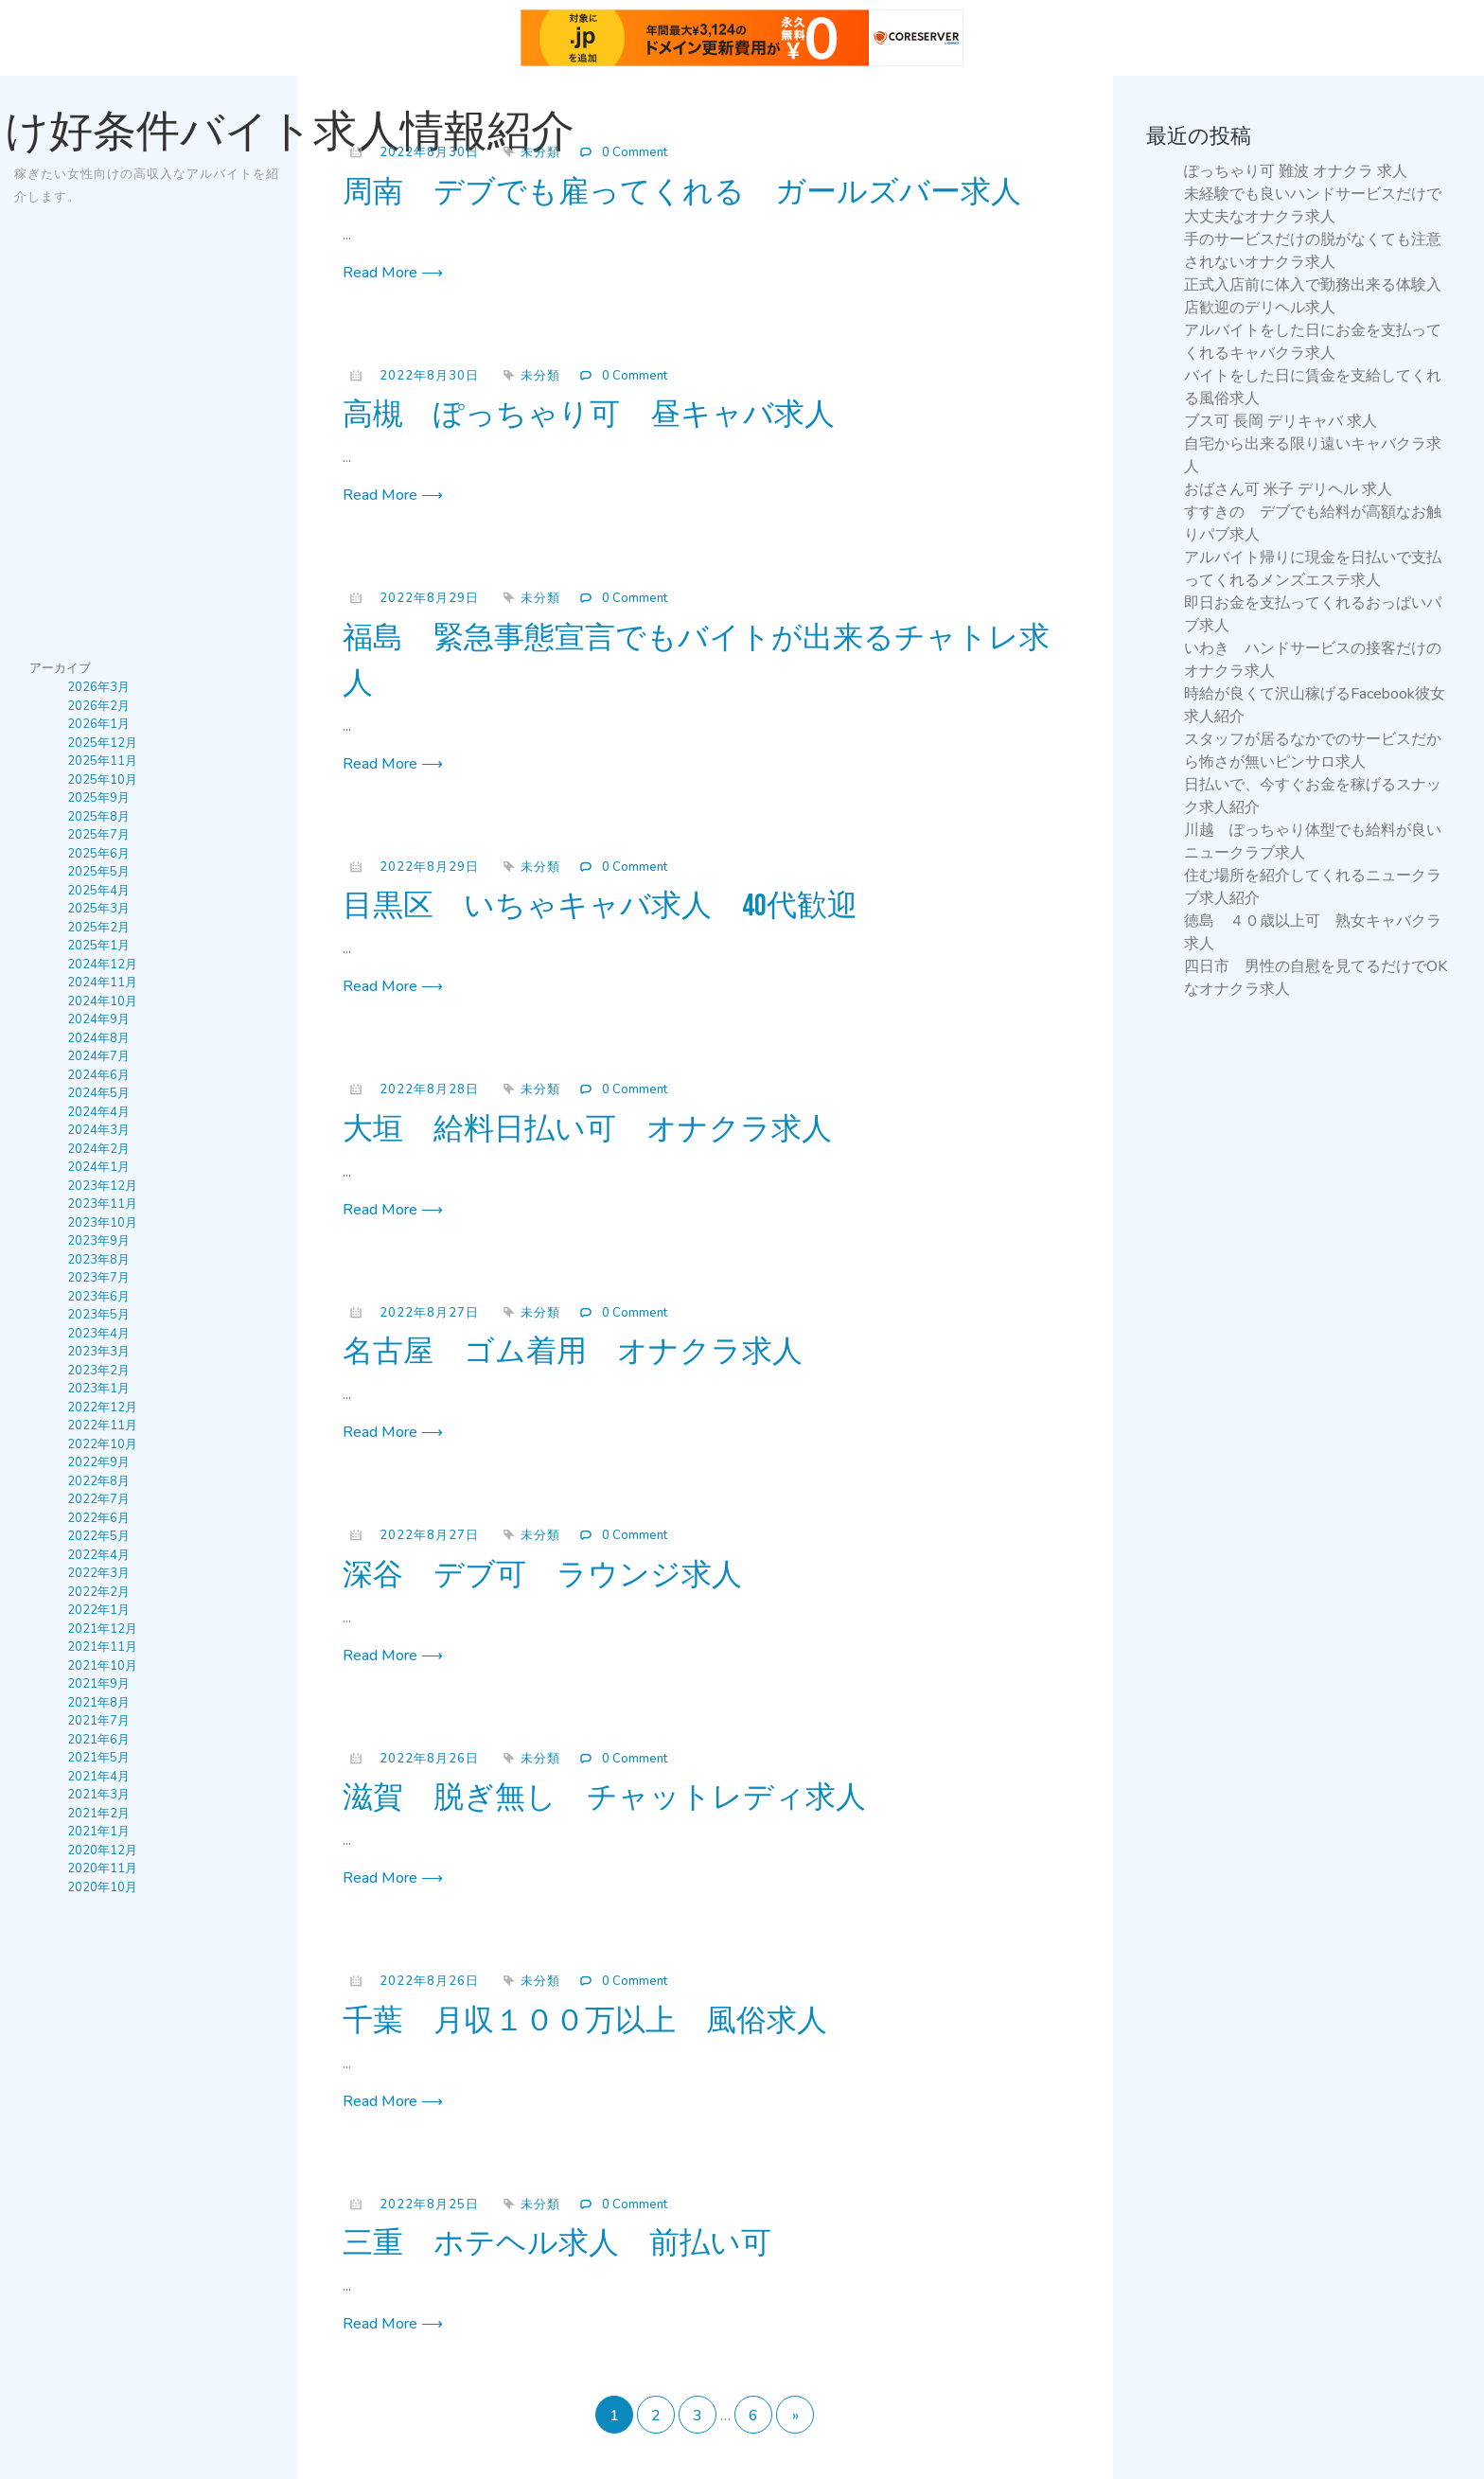 This screenshot has height=2479, width=1484. Describe the element at coordinates (98, 1518) in the screenshot. I see `2022年6月` at that location.